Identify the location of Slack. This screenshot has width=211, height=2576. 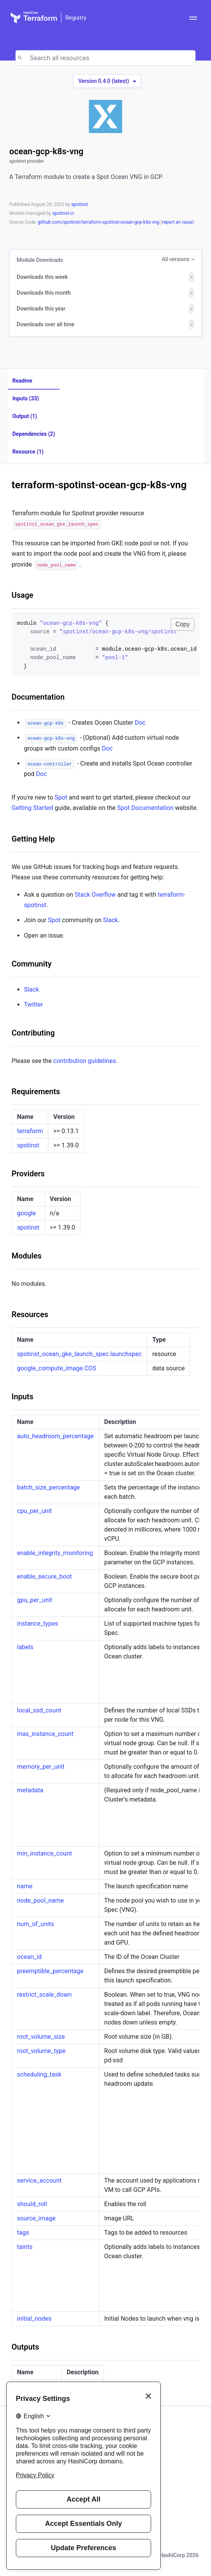
(110, 920).